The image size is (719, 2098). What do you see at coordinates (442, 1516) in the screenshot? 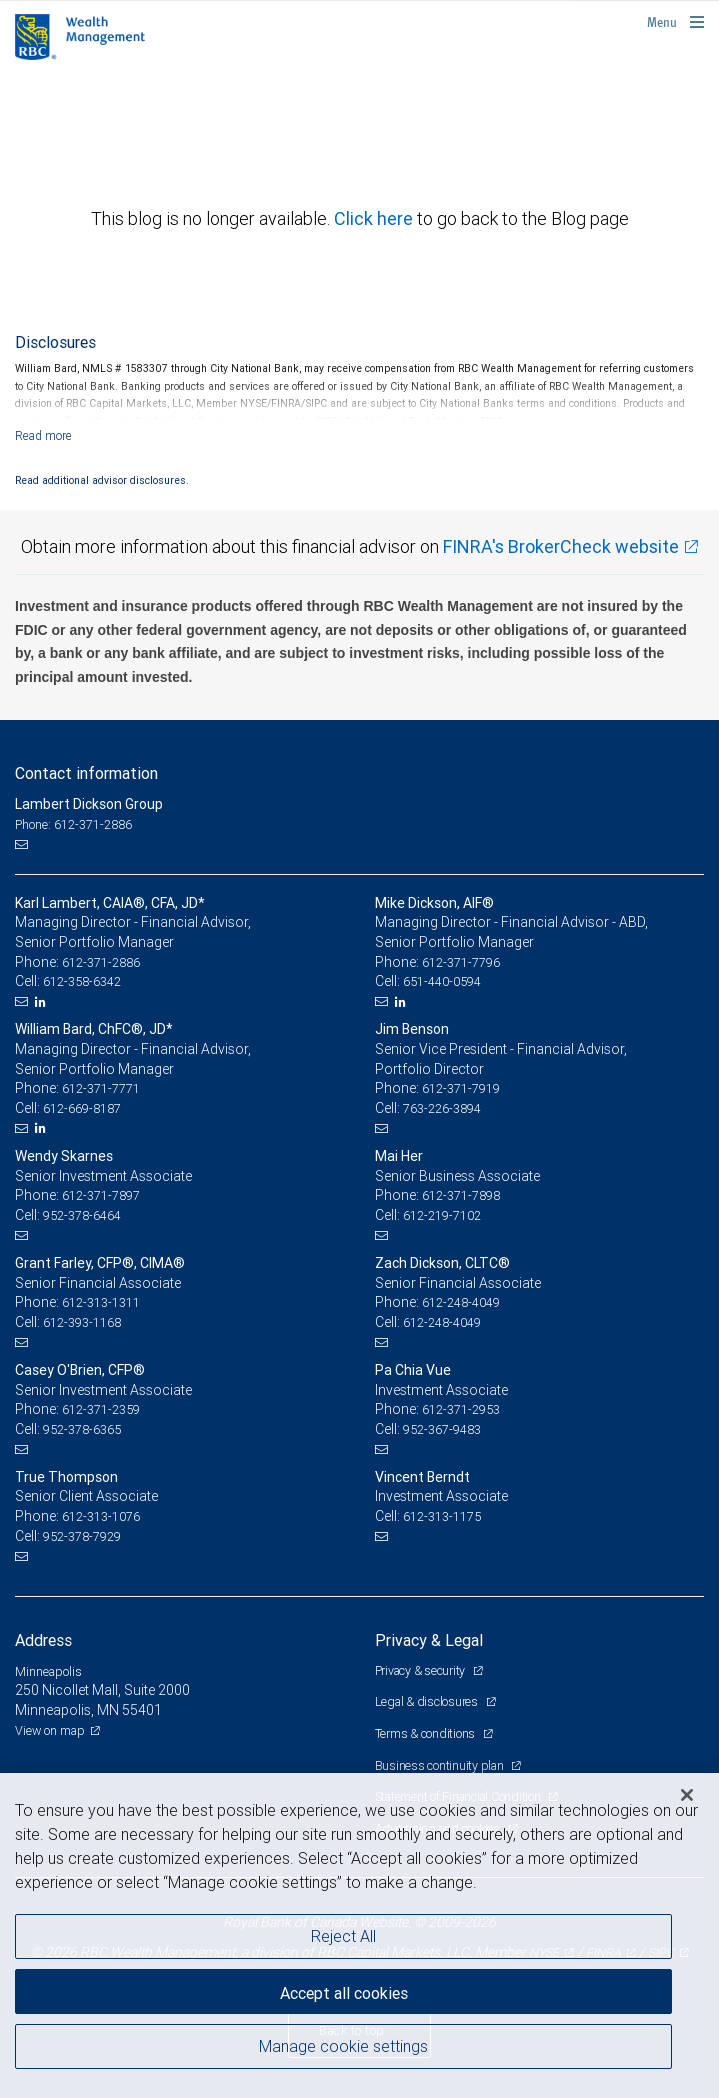
I see `612-313-1175` at bounding box center [442, 1516].